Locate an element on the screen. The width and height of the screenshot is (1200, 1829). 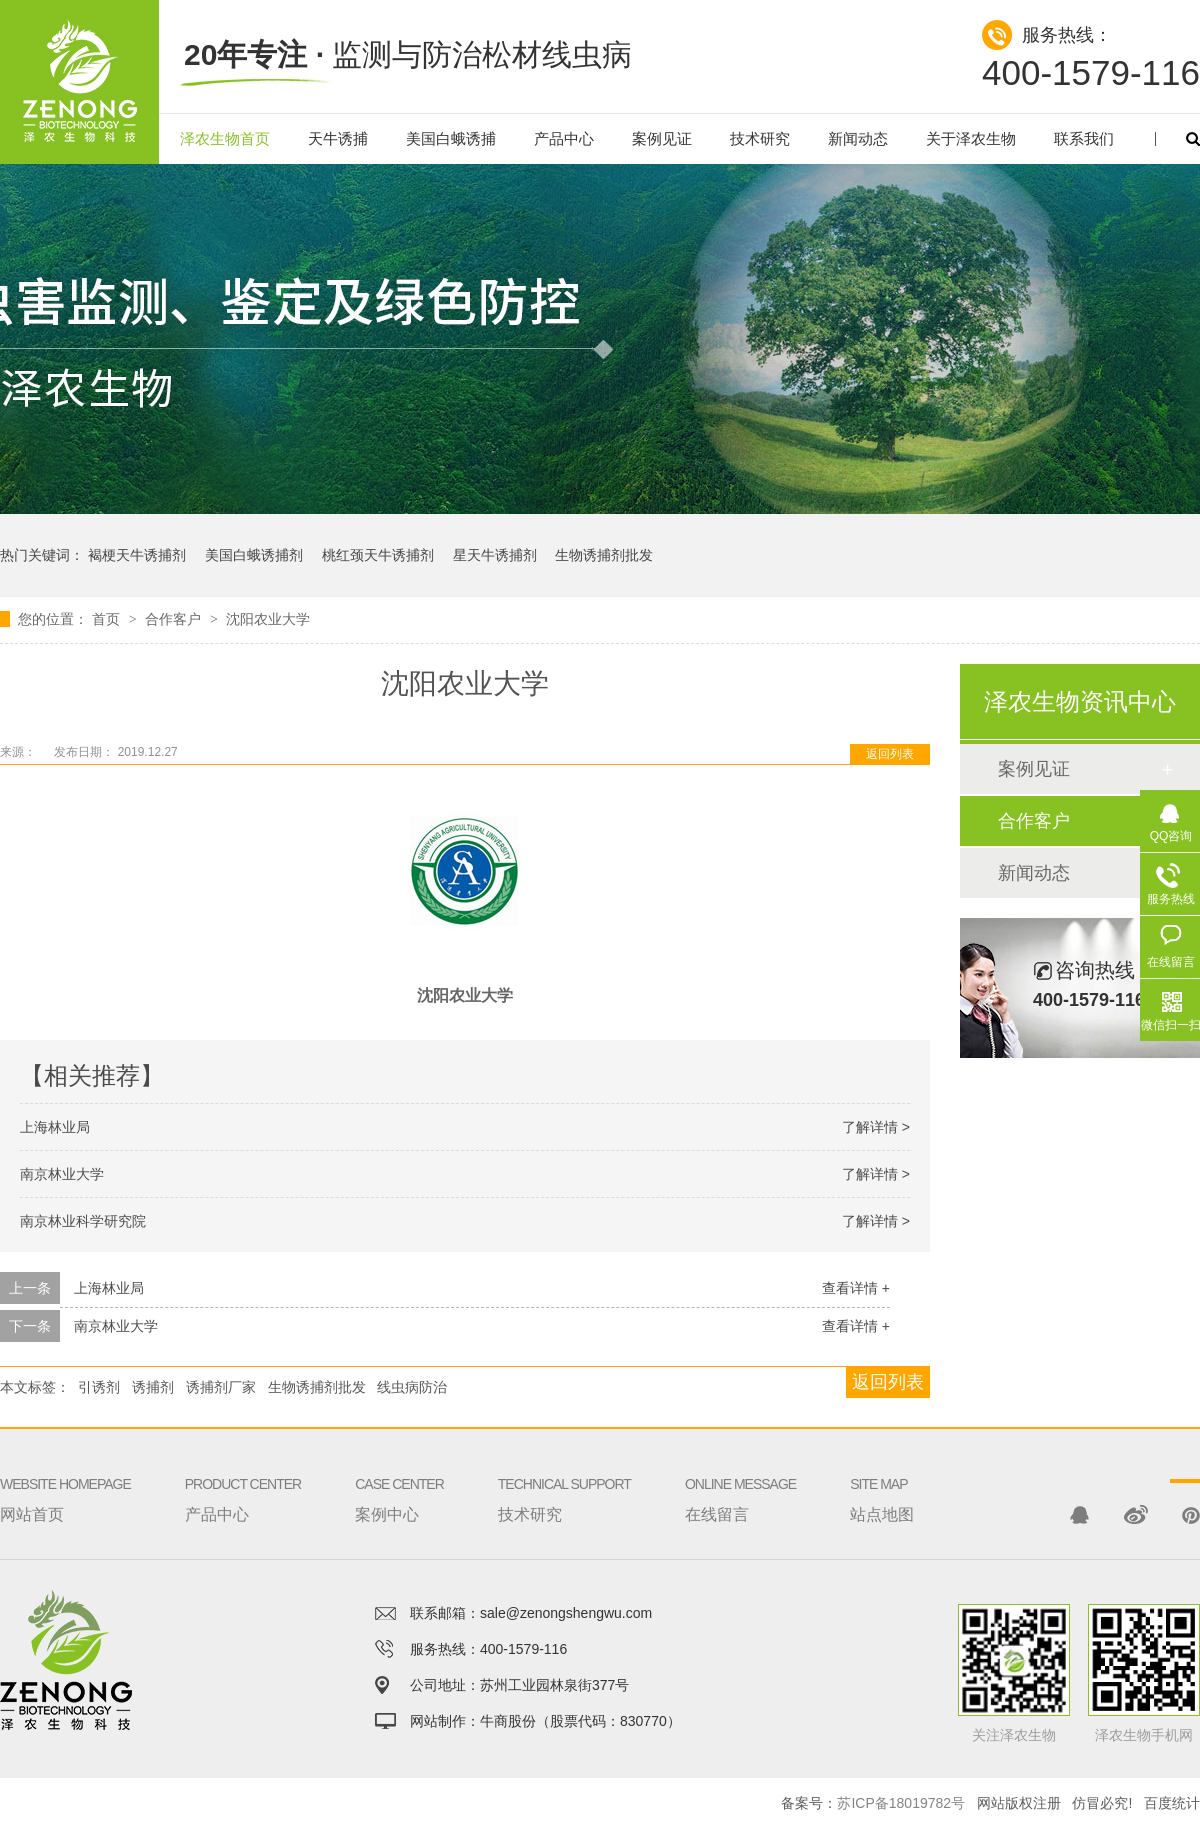
关于泽农生物 is located at coordinates (971, 138).